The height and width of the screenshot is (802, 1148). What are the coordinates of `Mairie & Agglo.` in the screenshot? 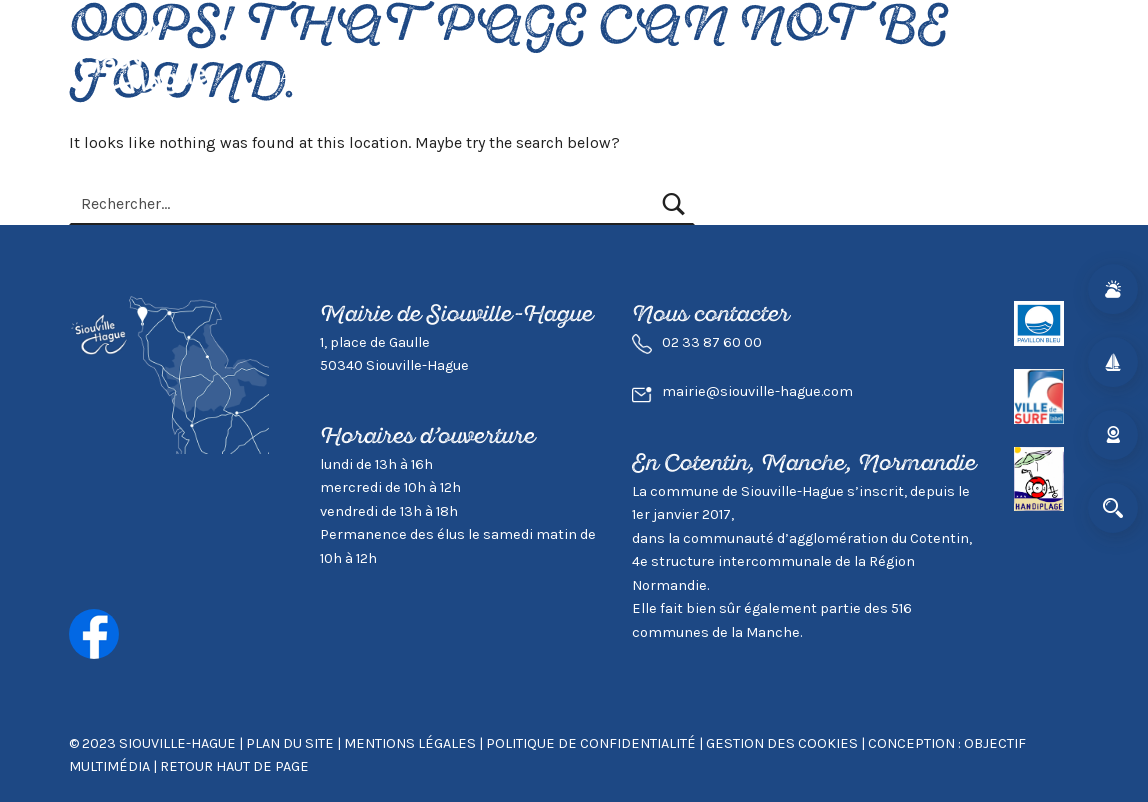 It's located at (910, 76).